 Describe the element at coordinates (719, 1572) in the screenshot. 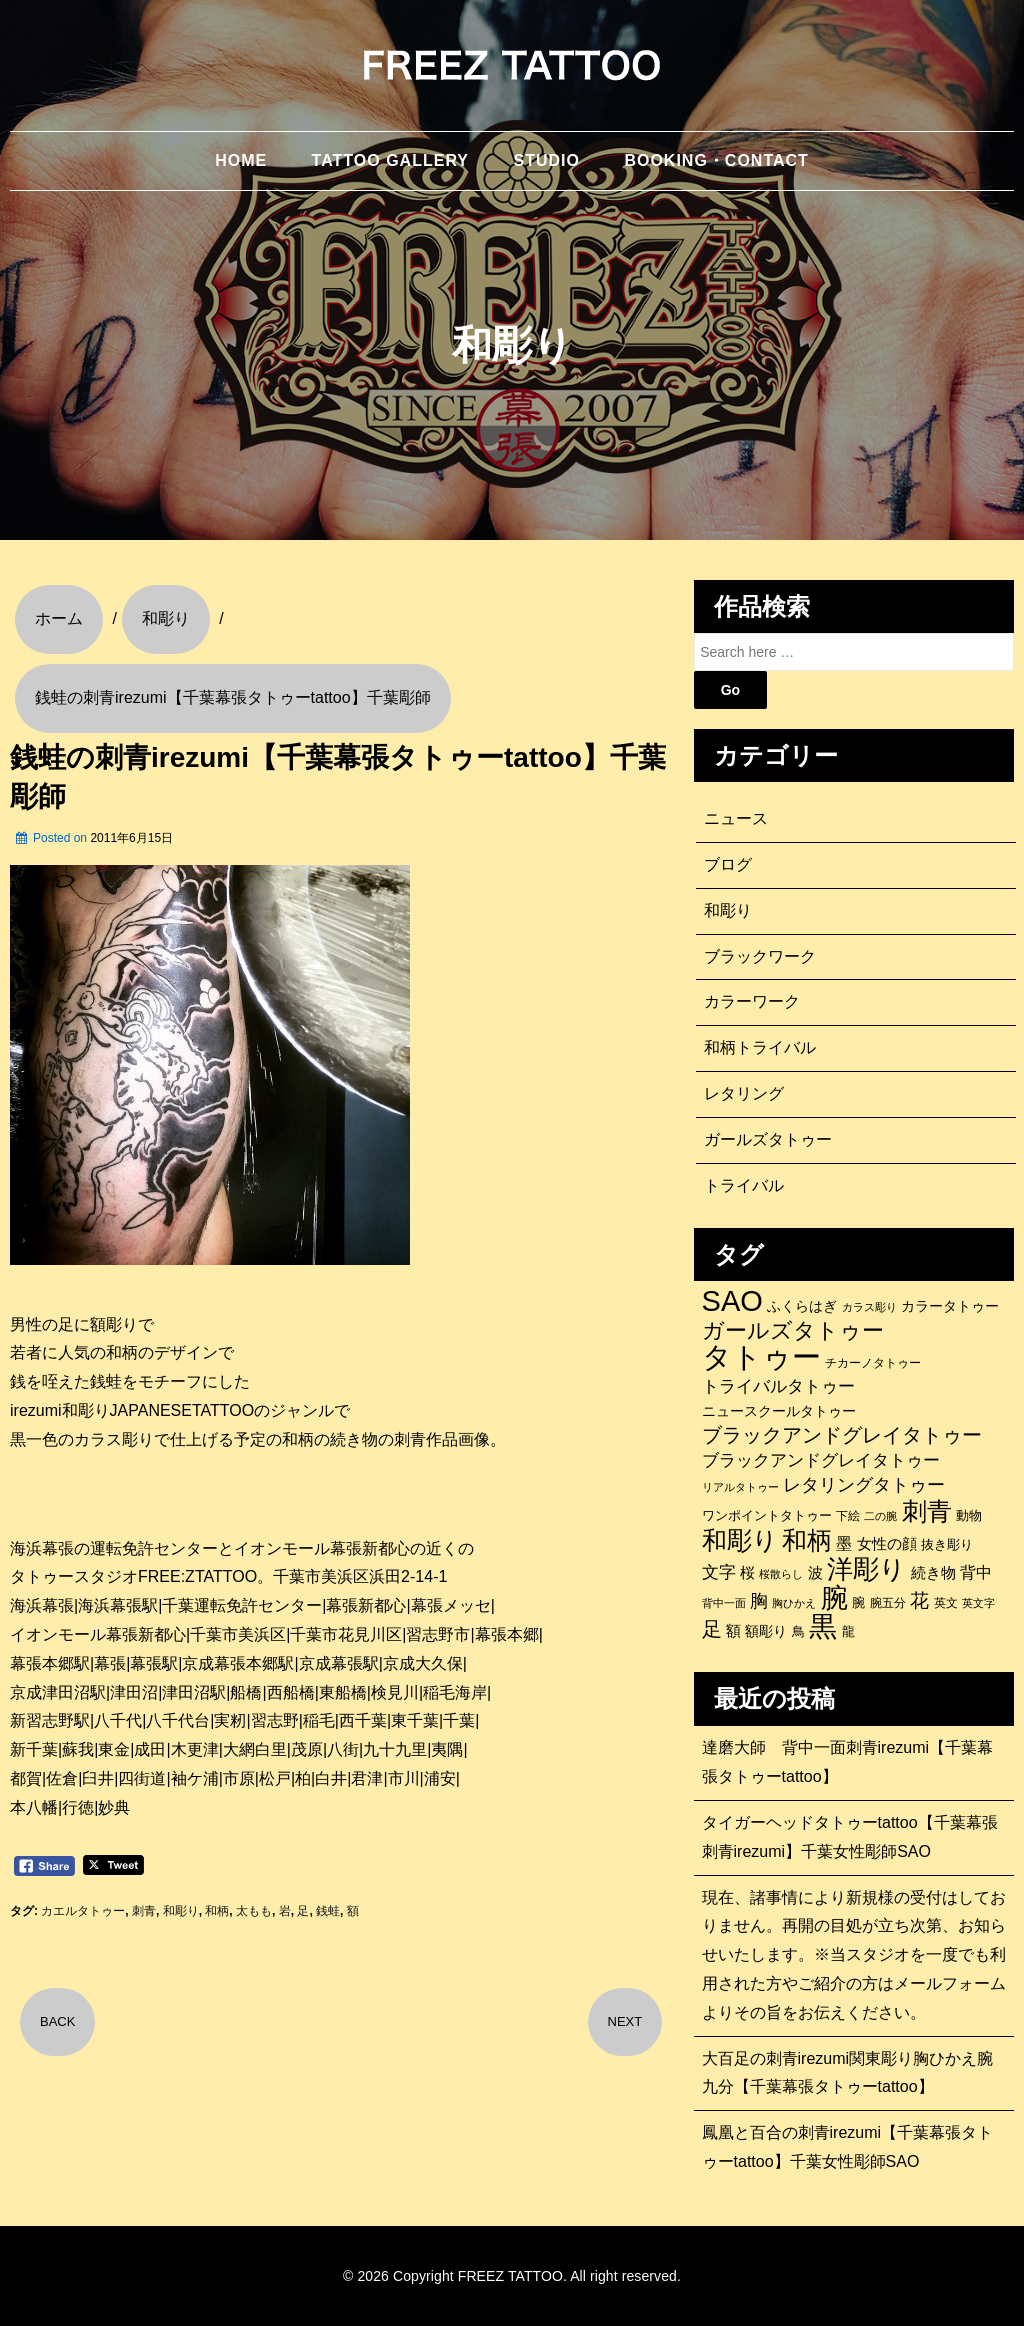

I see `文字 [文字 (197個の項目)]` at that location.